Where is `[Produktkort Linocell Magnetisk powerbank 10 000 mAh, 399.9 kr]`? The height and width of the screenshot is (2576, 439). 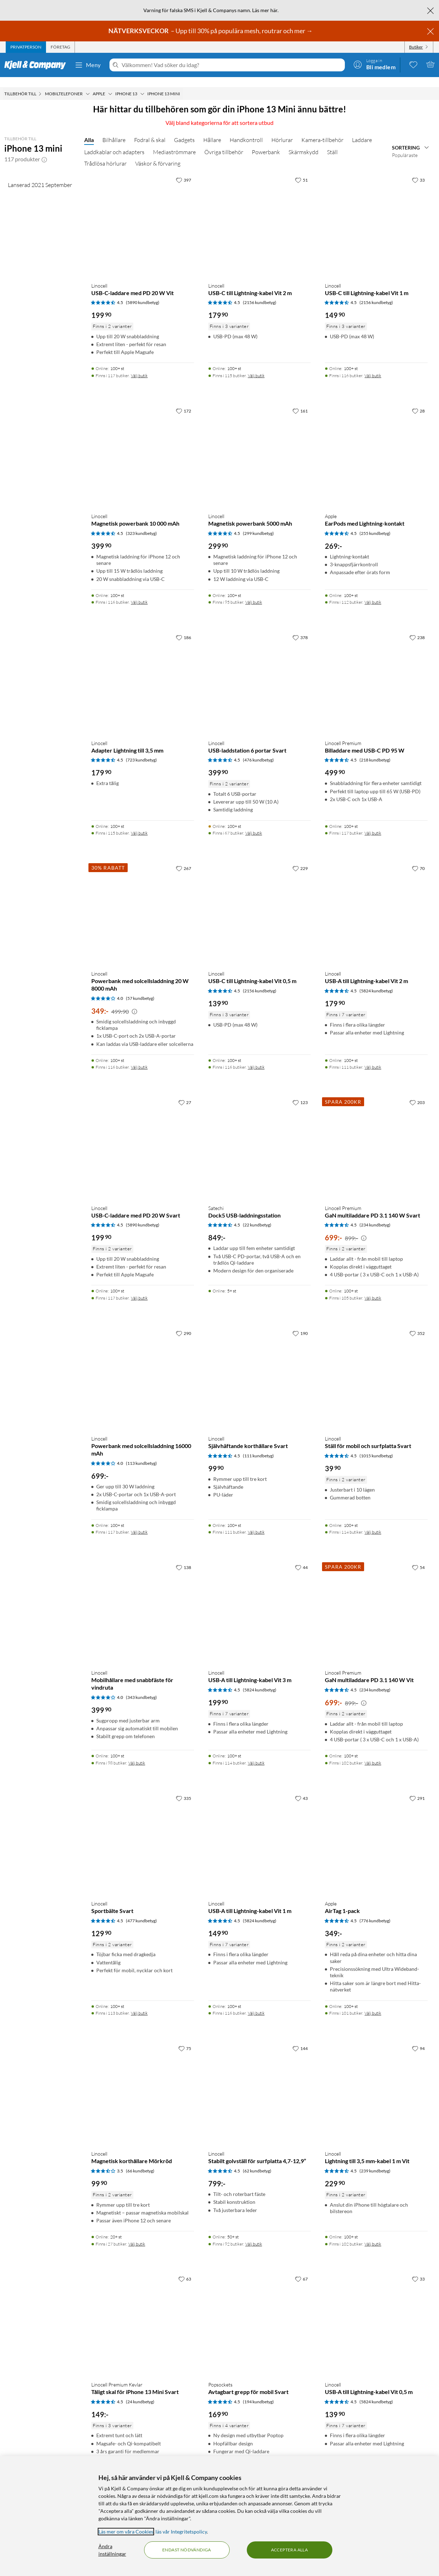
[Produktkort Linocell Magnetisk powerbank 10 000 mAh, 399.9 kr] is located at coordinates (142, 445).